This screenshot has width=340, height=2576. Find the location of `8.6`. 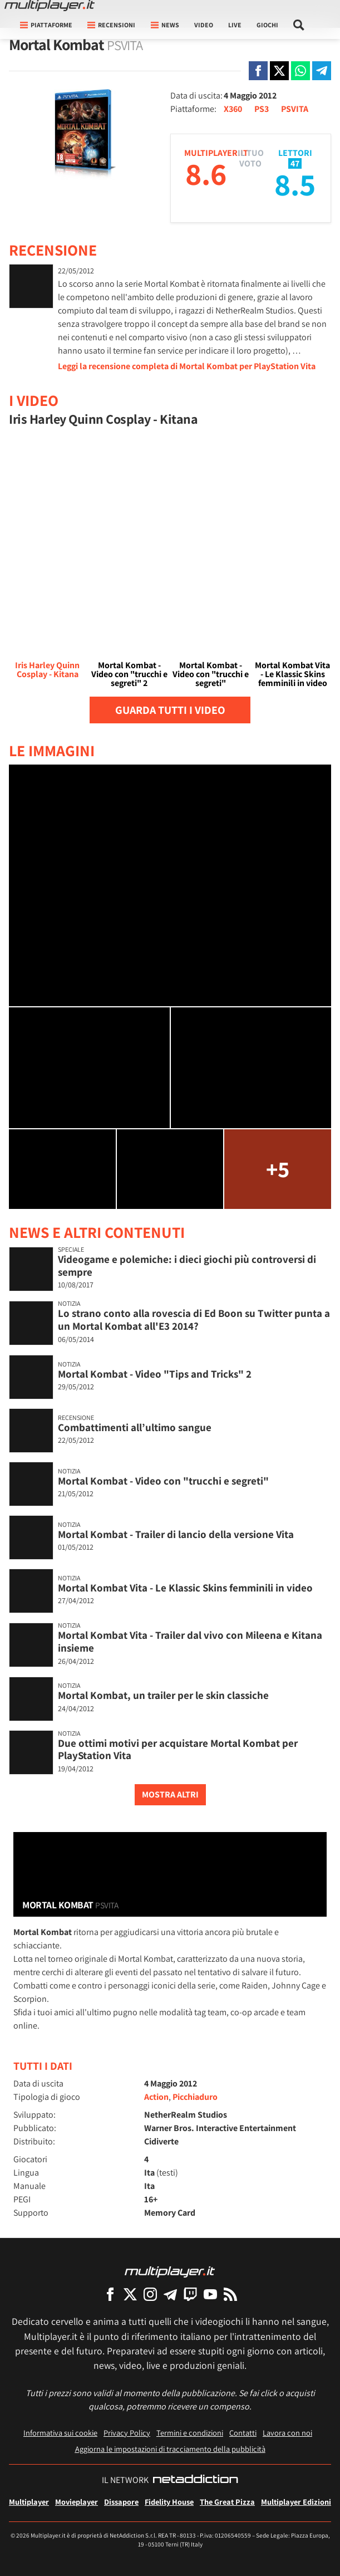

8.6 is located at coordinates (205, 173).